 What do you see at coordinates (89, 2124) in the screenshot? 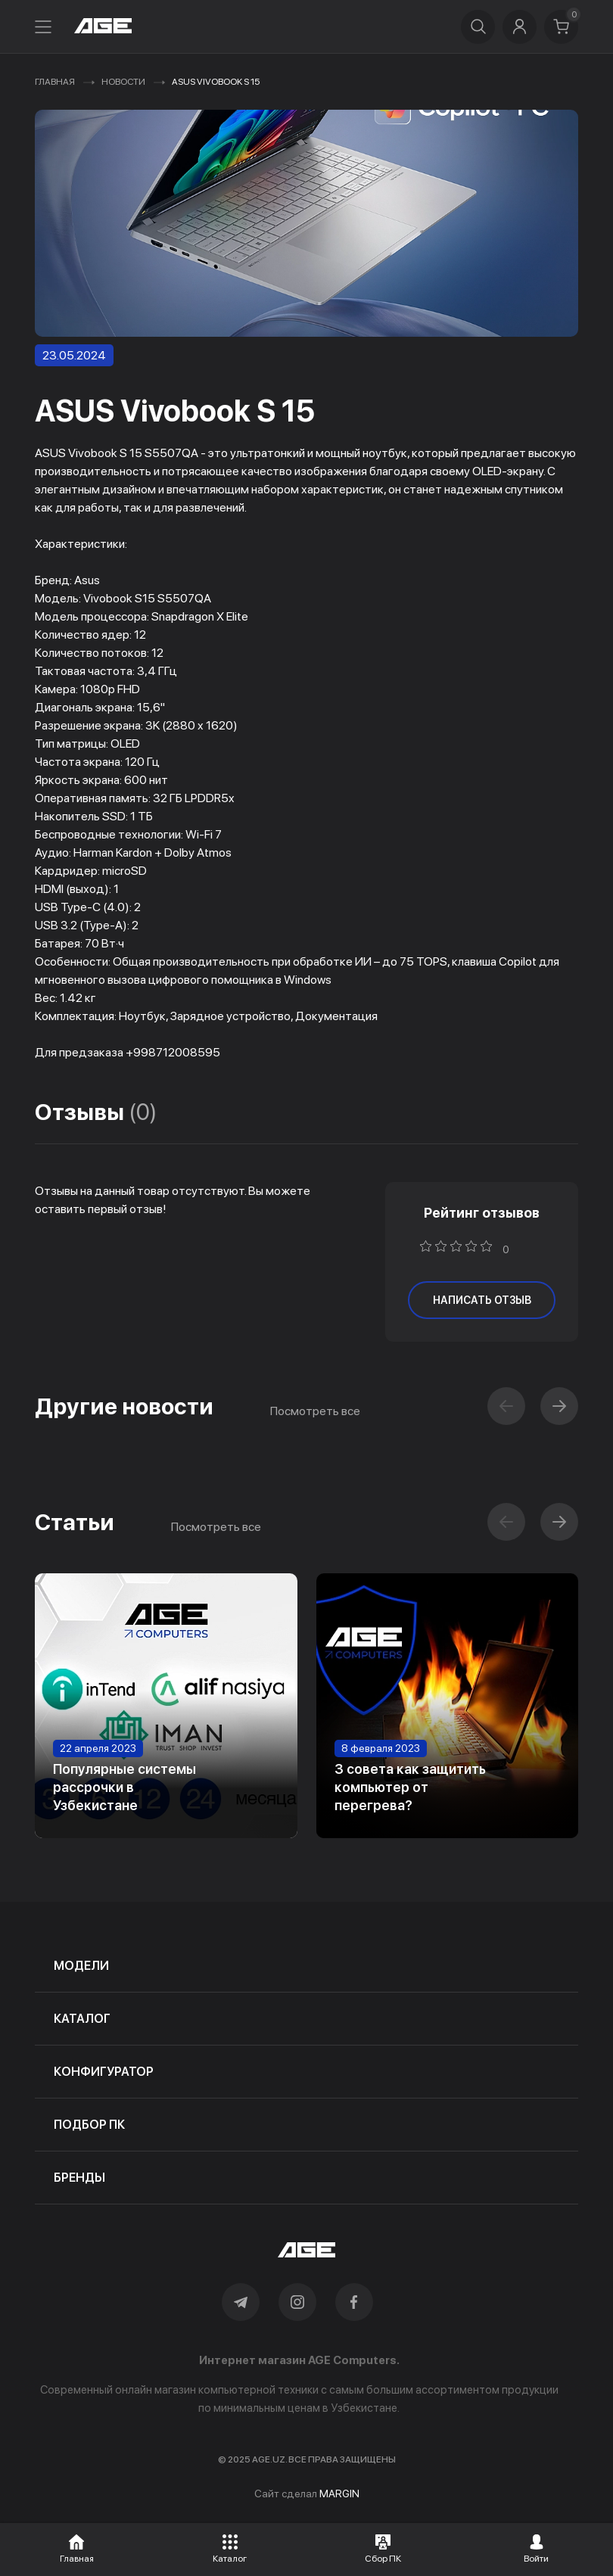
I see `подбор пк` at bounding box center [89, 2124].